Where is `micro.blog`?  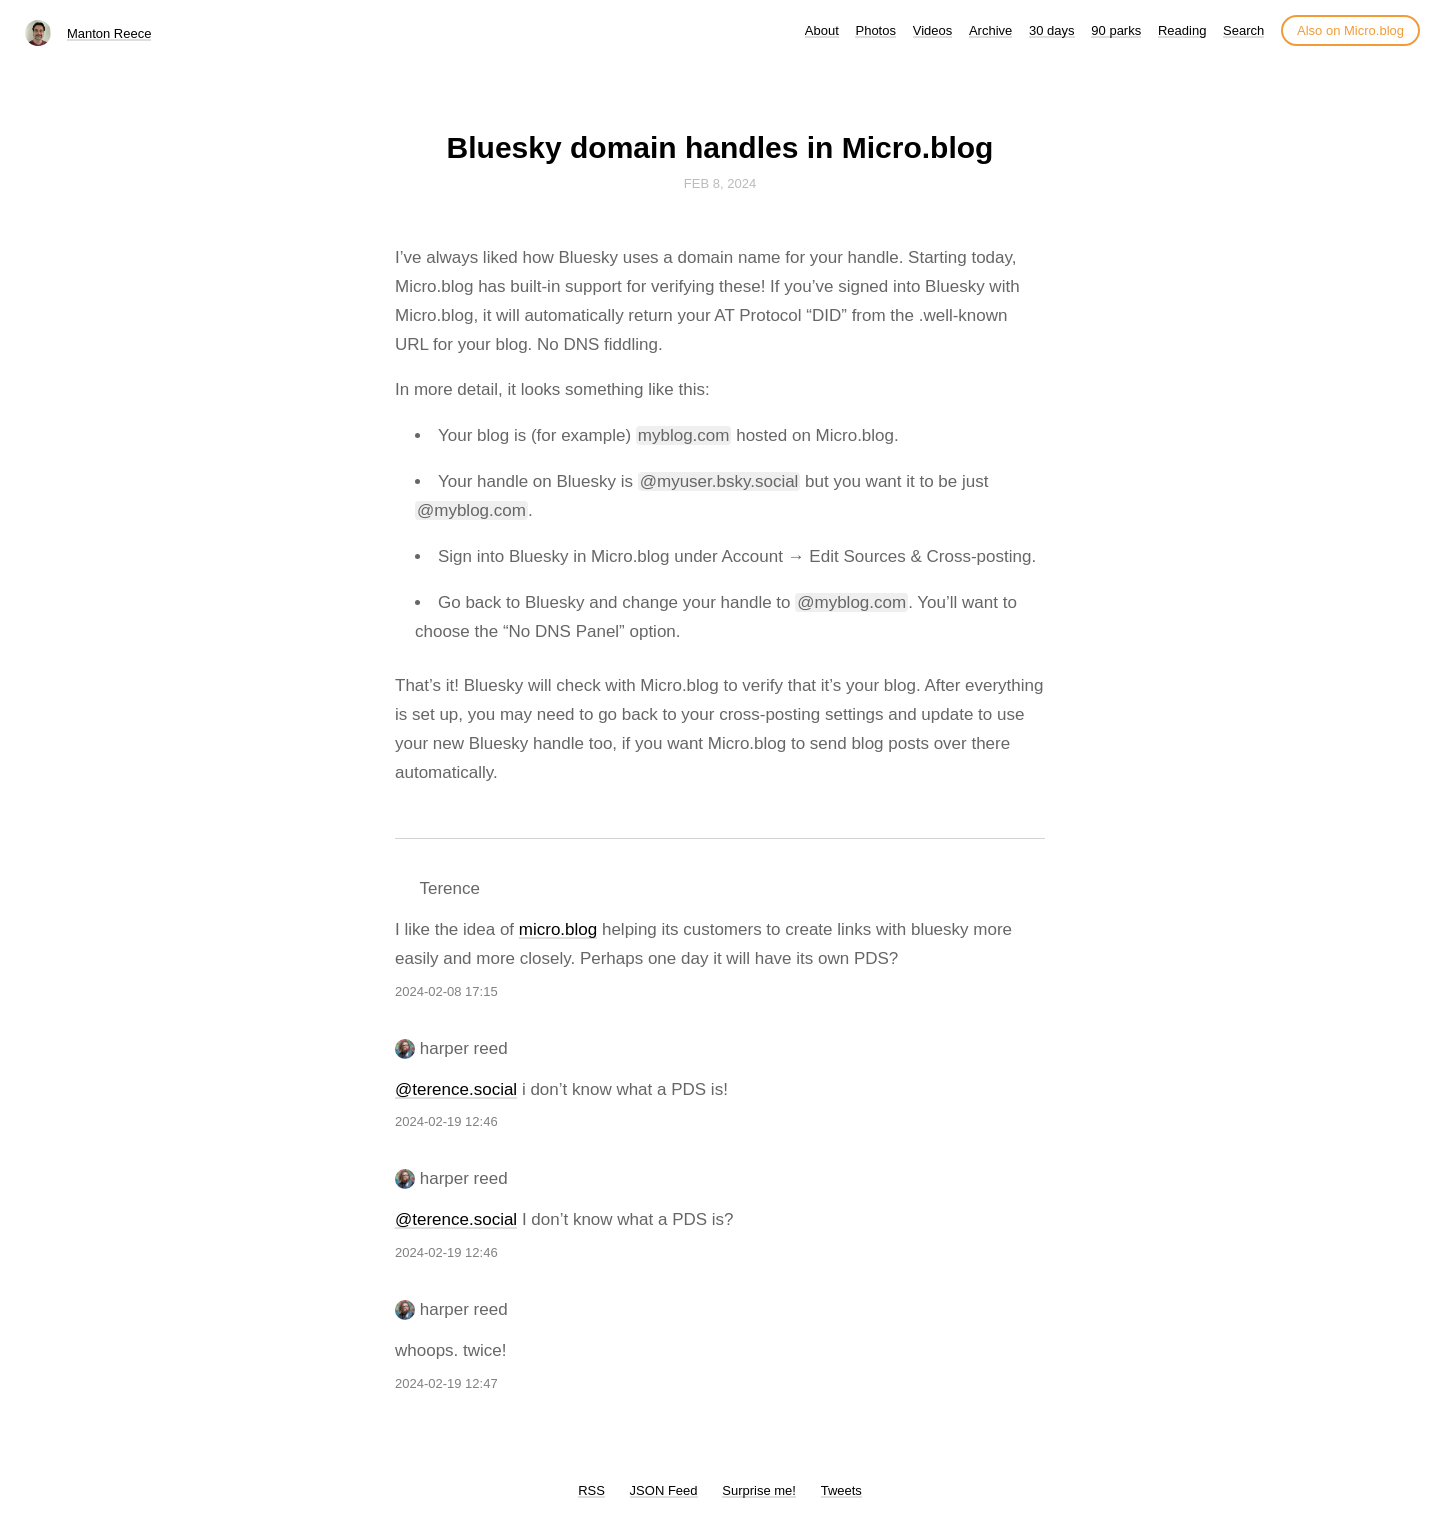 micro.blog is located at coordinates (558, 929).